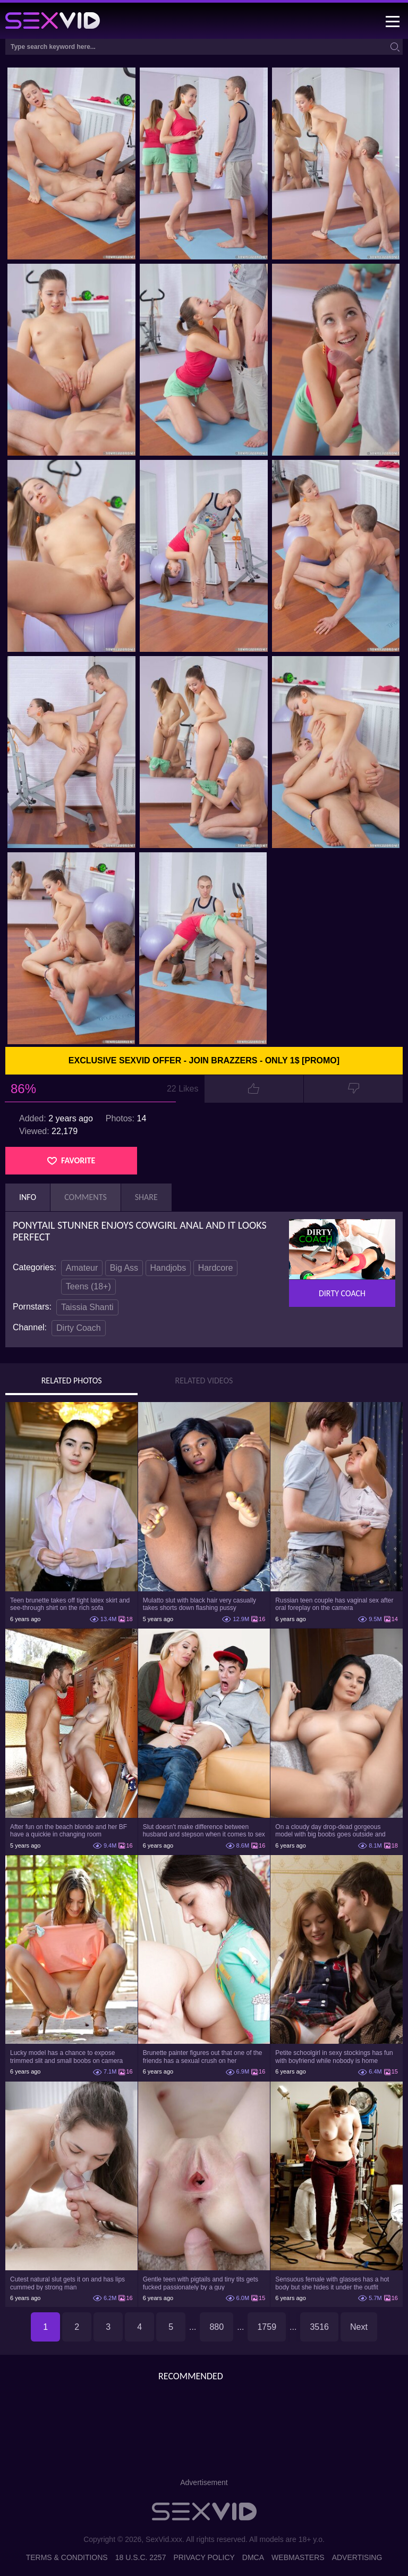 The width and height of the screenshot is (408, 2576). Describe the element at coordinates (200, 2283) in the screenshot. I see `Gentle teen with pigtails and tiny tits gets fucked passionately by a guy` at that location.